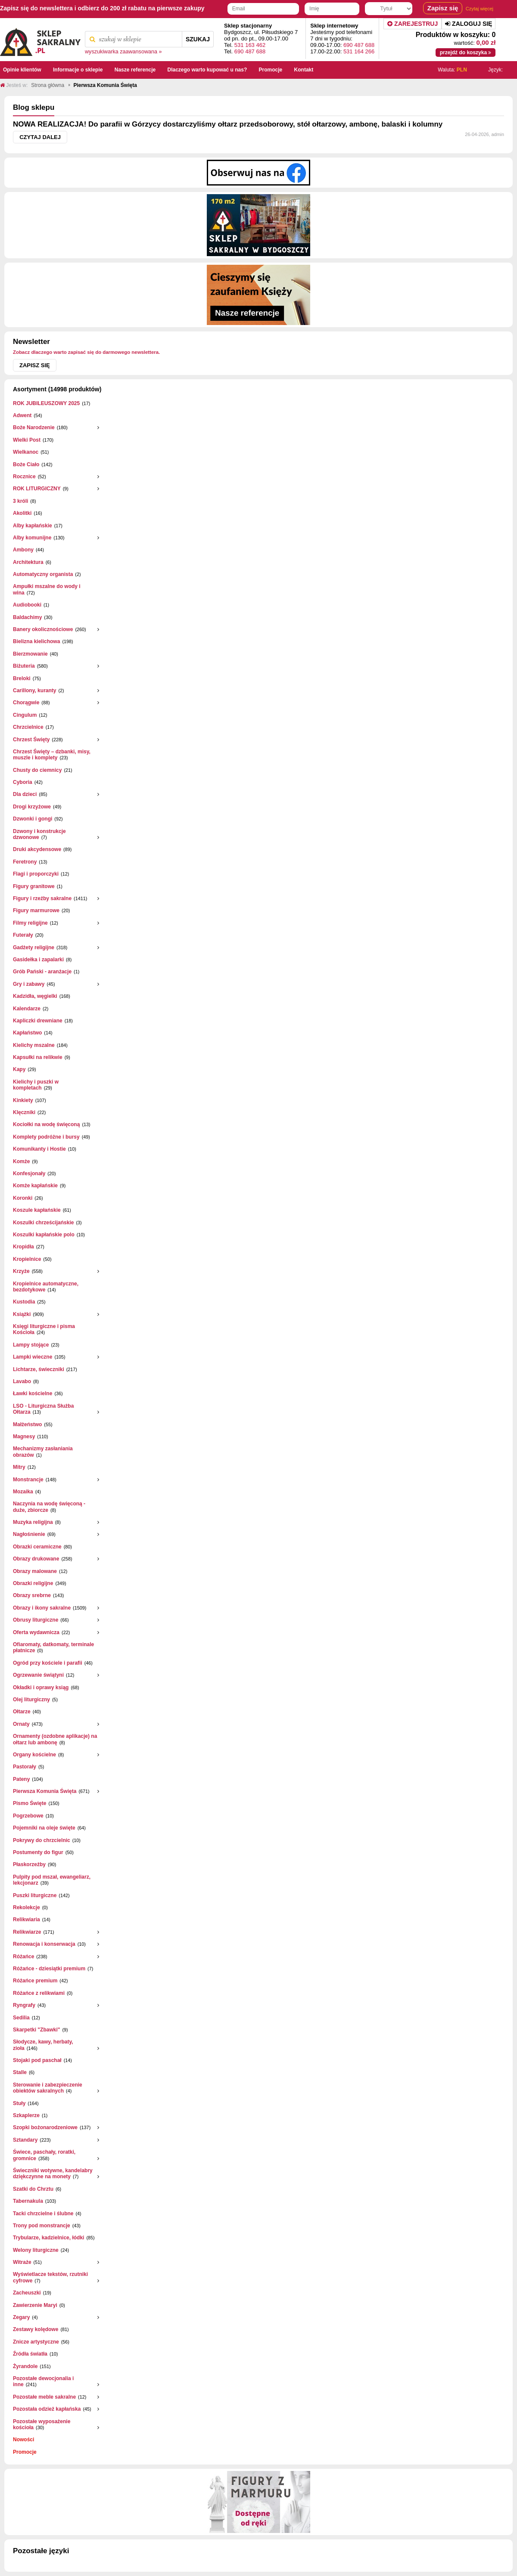 This screenshot has width=517, height=2576. Describe the element at coordinates (22, 2262) in the screenshot. I see `Witraże` at that location.